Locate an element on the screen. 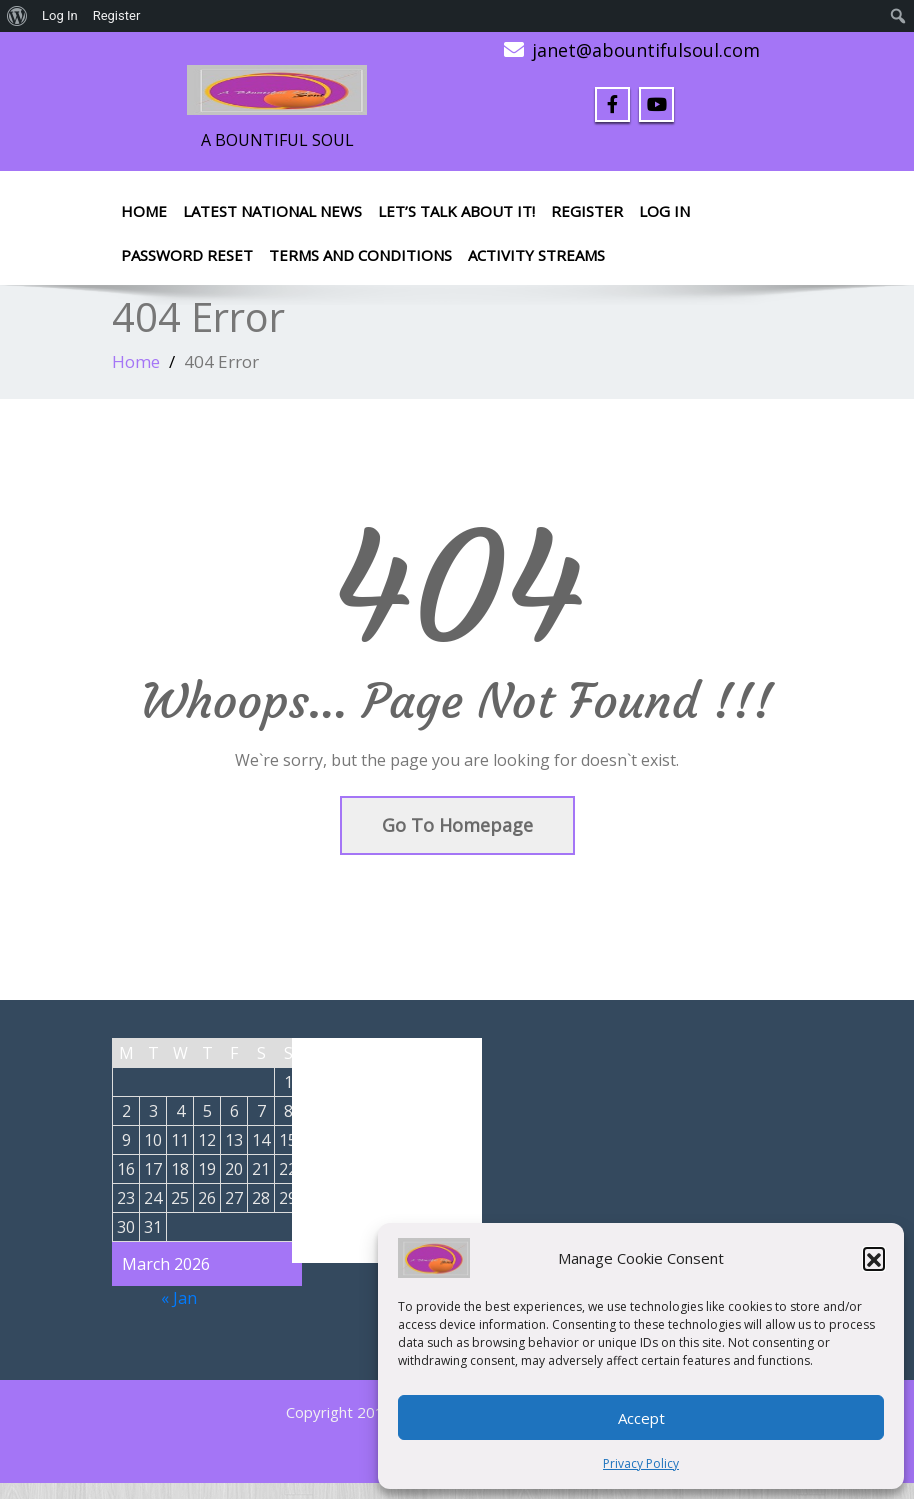  Log In is located at coordinates (664, 211).